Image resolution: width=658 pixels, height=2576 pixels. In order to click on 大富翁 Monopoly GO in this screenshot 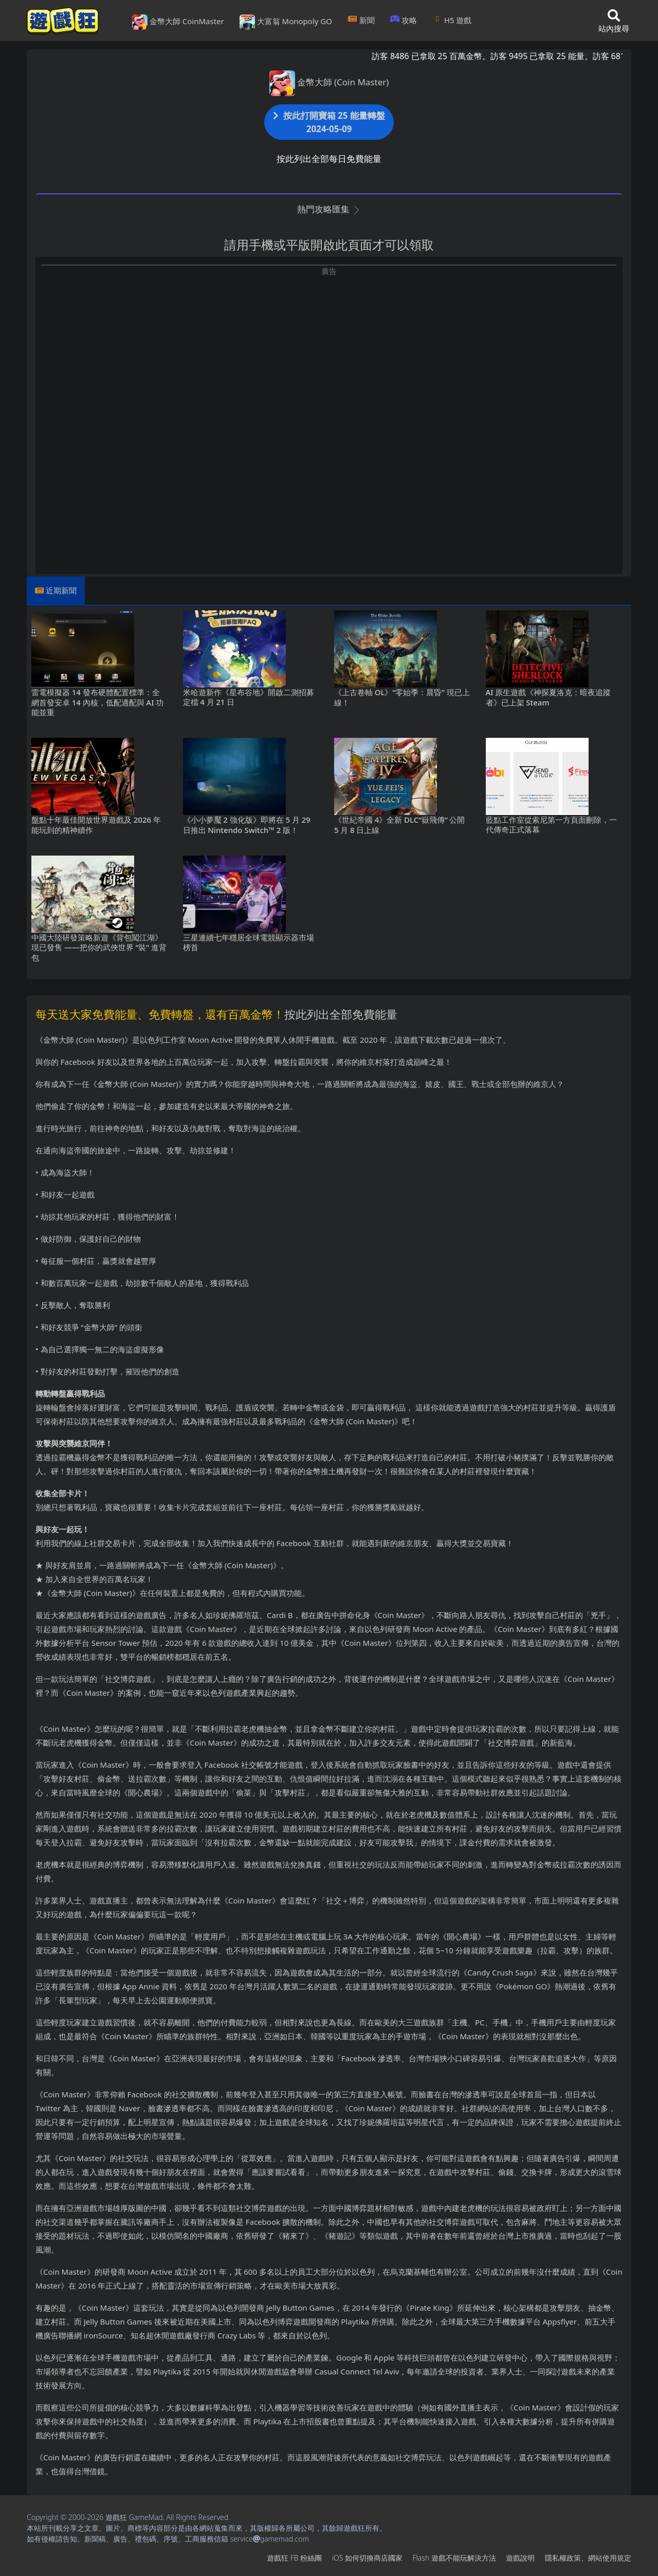, I will do `click(286, 22)`.